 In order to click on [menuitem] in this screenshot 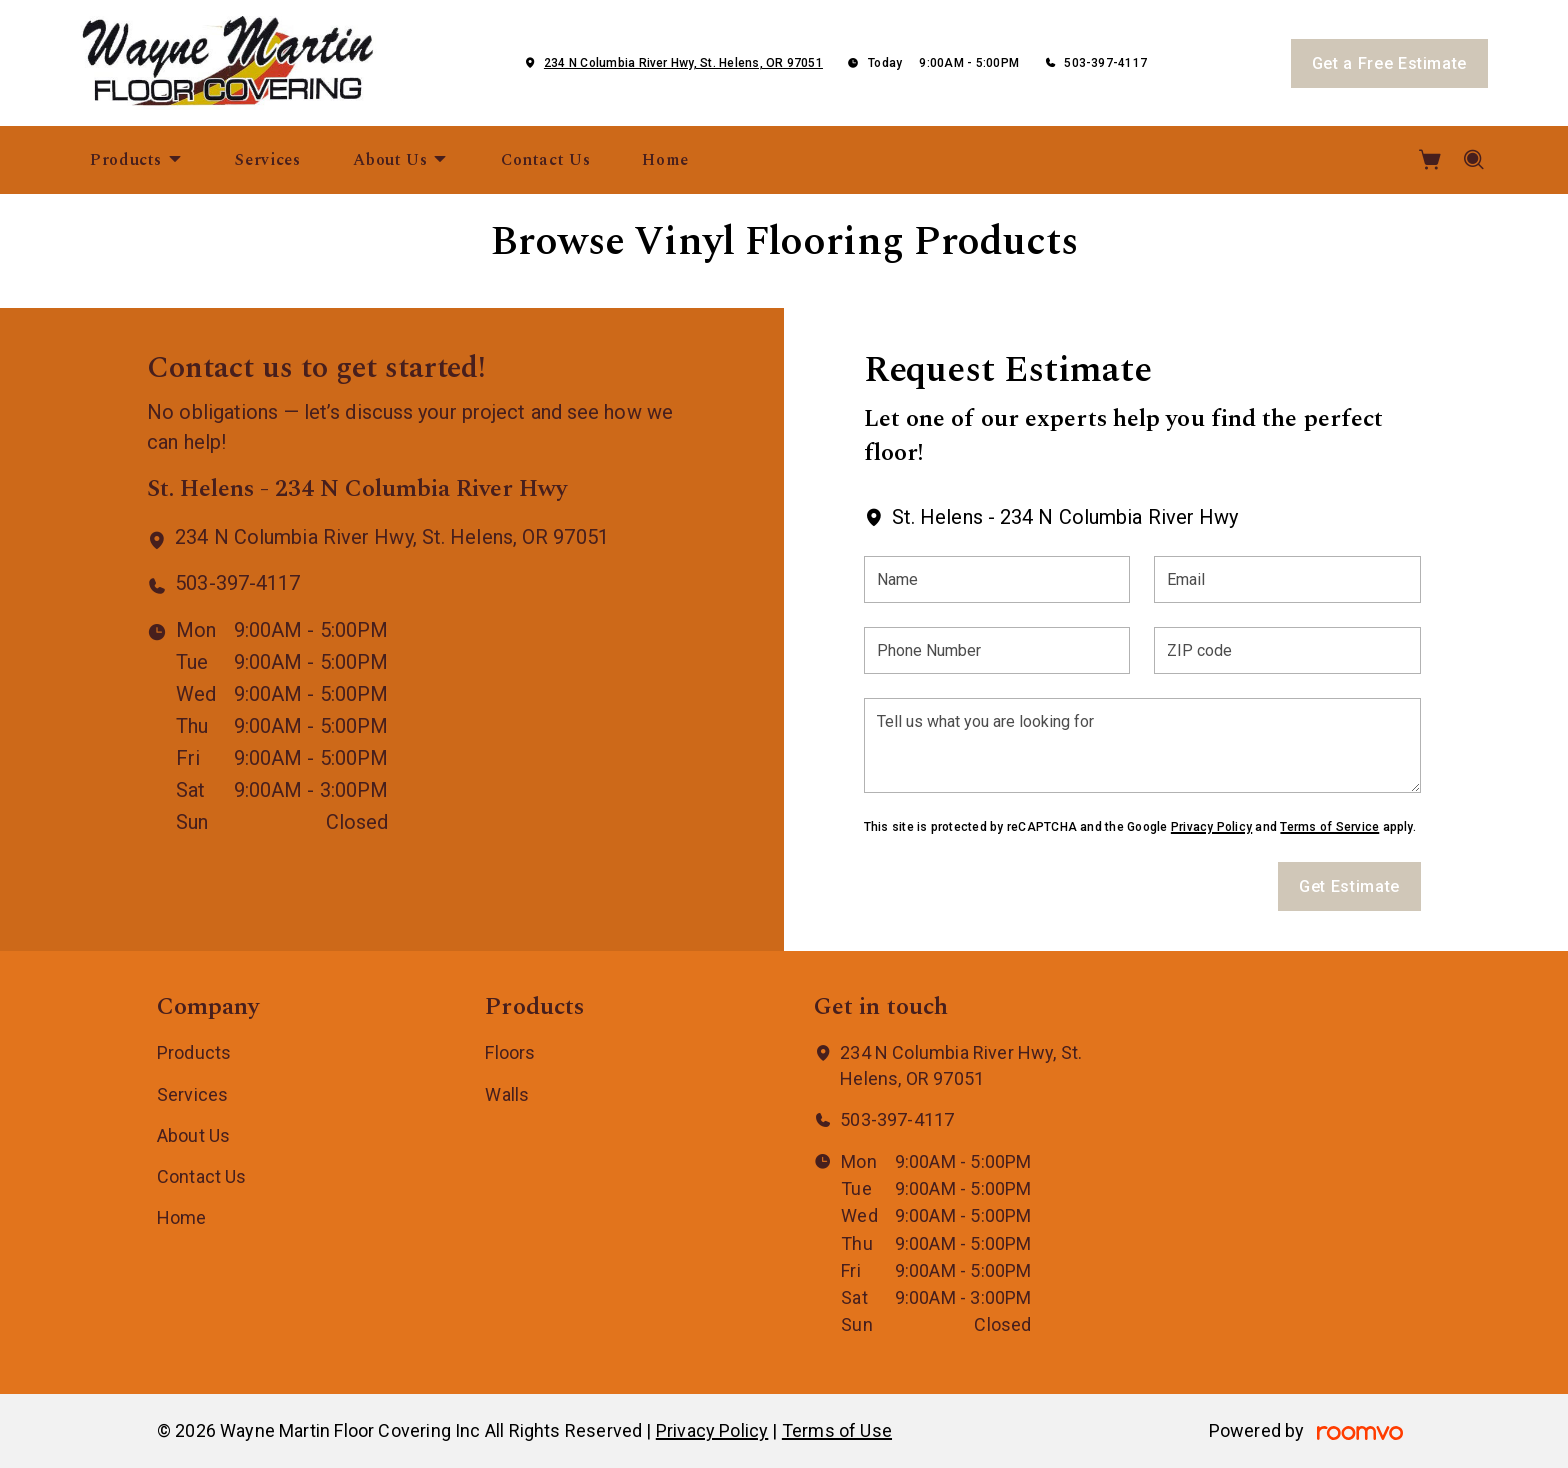, I will do `click(136, 160)`.